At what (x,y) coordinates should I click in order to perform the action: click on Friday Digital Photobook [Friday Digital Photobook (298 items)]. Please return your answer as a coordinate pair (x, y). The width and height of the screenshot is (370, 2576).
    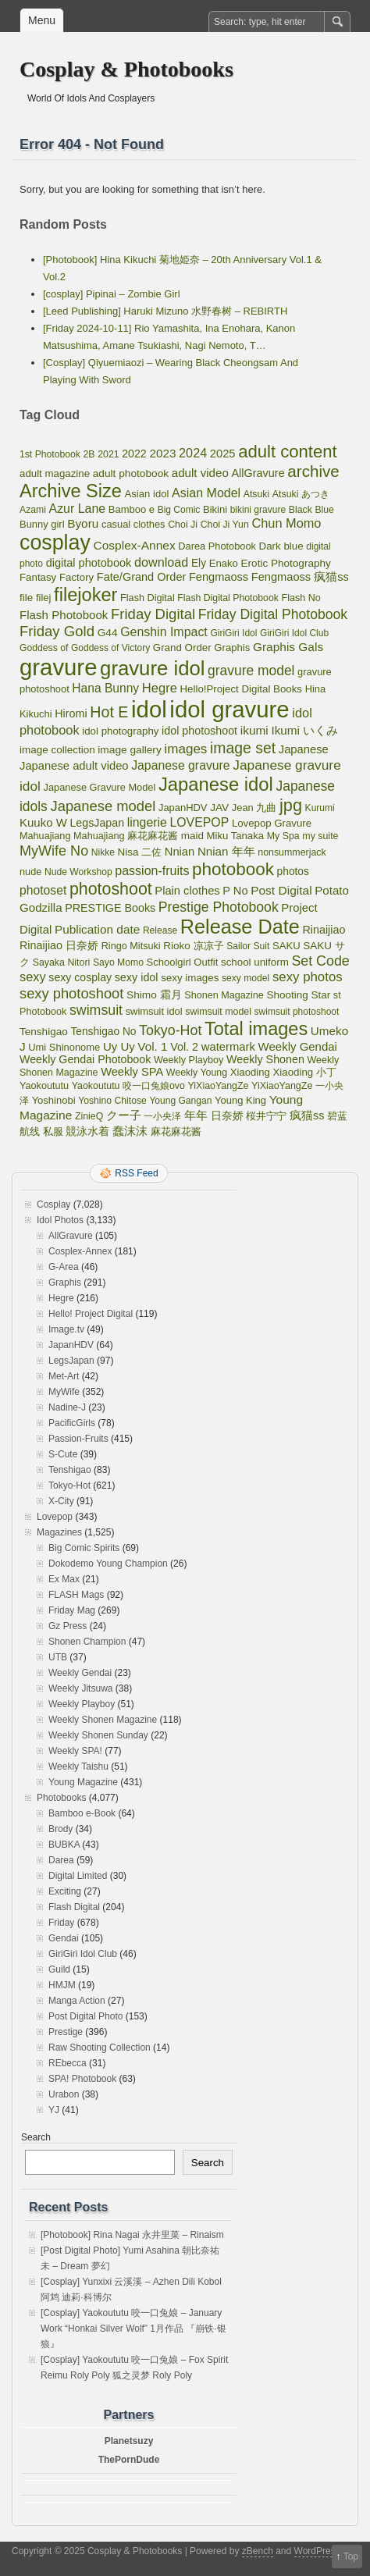
    Looking at the image, I should click on (272, 614).